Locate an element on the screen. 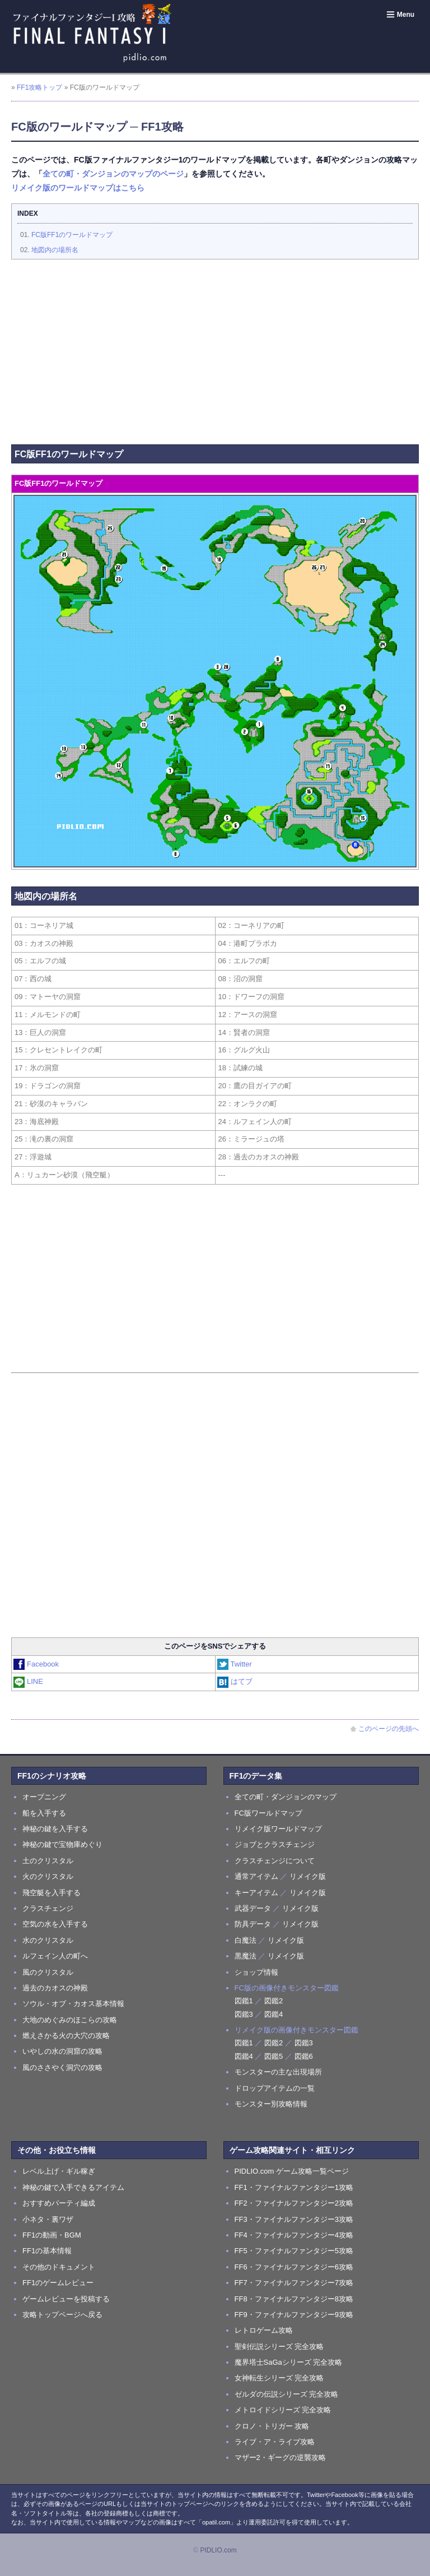 This screenshot has height=2576, width=430. FF5・ファイナルファンタジー5攻略 is located at coordinates (294, 2251).